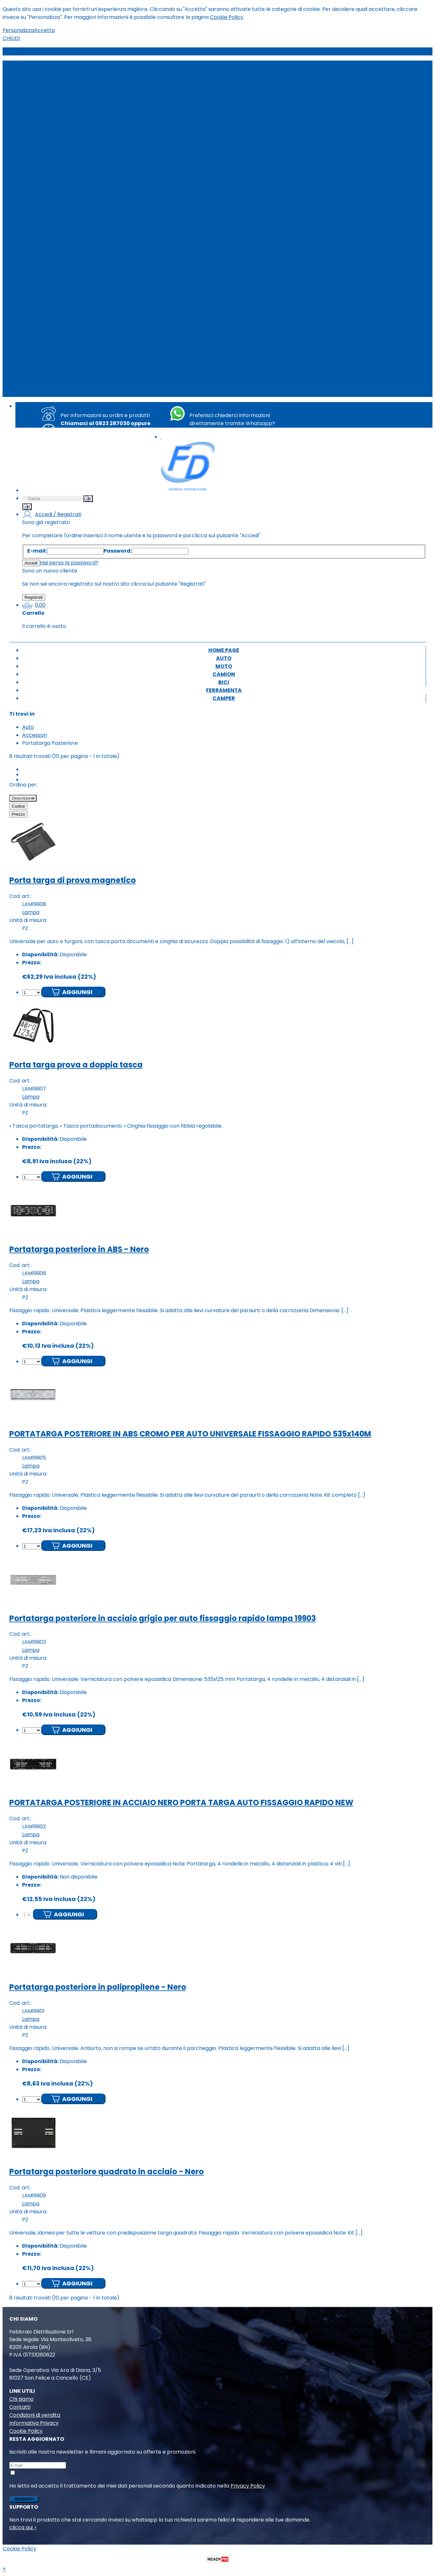  I want to click on Morsetti batteria (2), so click(54, 176).